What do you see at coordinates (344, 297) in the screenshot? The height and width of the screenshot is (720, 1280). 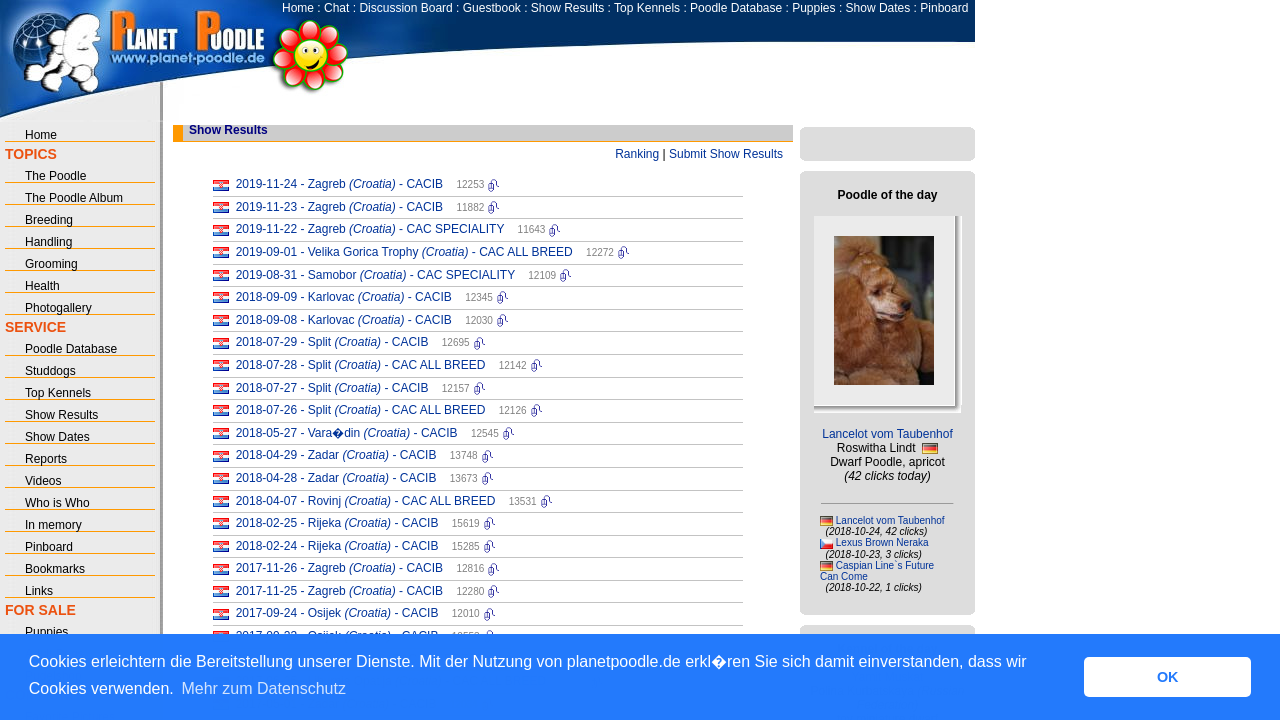 I see `2018-09-09 - Karlovac - CACIB` at bounding box center [344, 297].